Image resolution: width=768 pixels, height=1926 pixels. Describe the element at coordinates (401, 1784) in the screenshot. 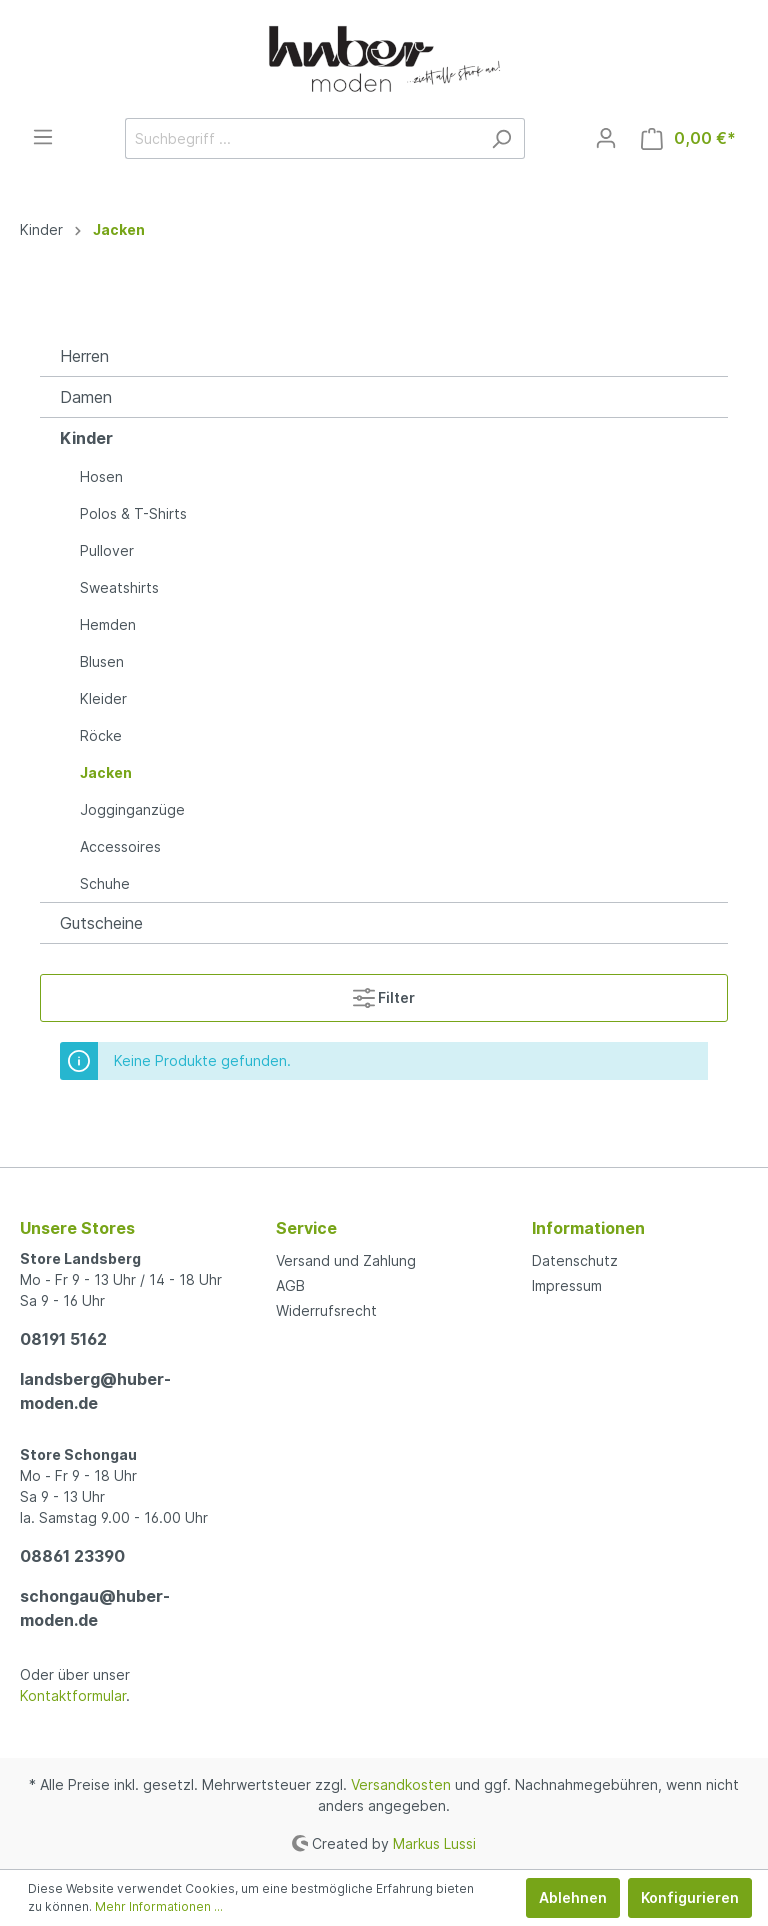

I see `Versandkosten` at that location.